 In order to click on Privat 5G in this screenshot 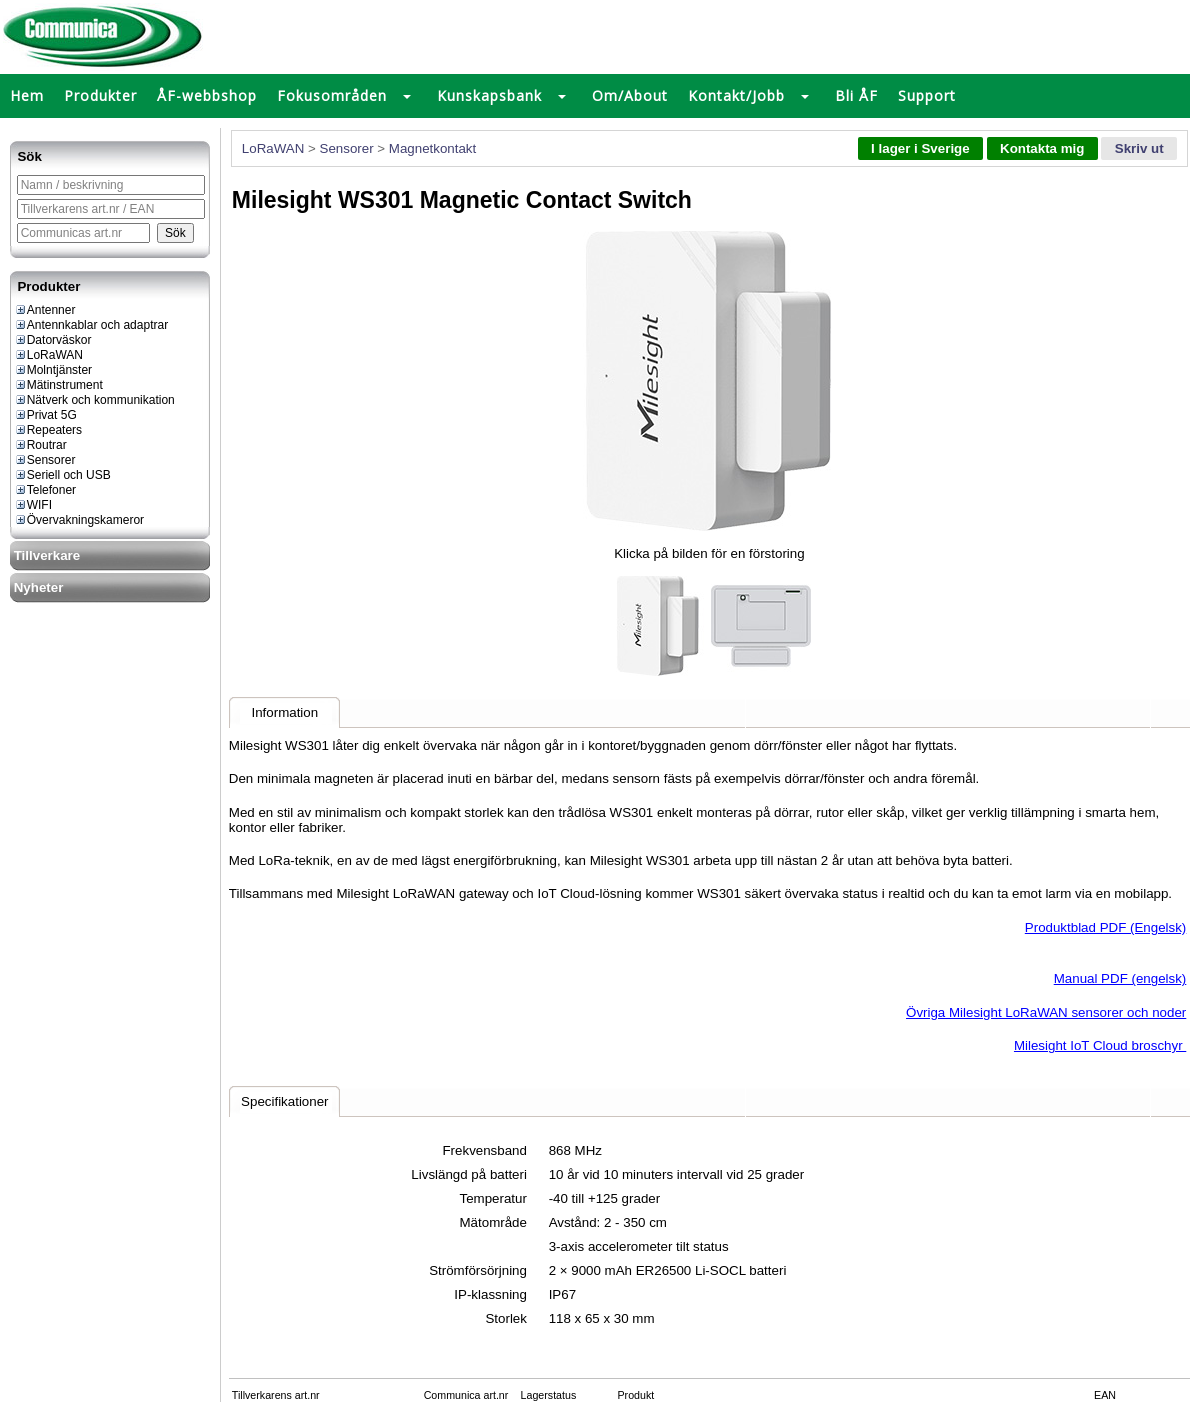, I will do `click(45, 415)`.